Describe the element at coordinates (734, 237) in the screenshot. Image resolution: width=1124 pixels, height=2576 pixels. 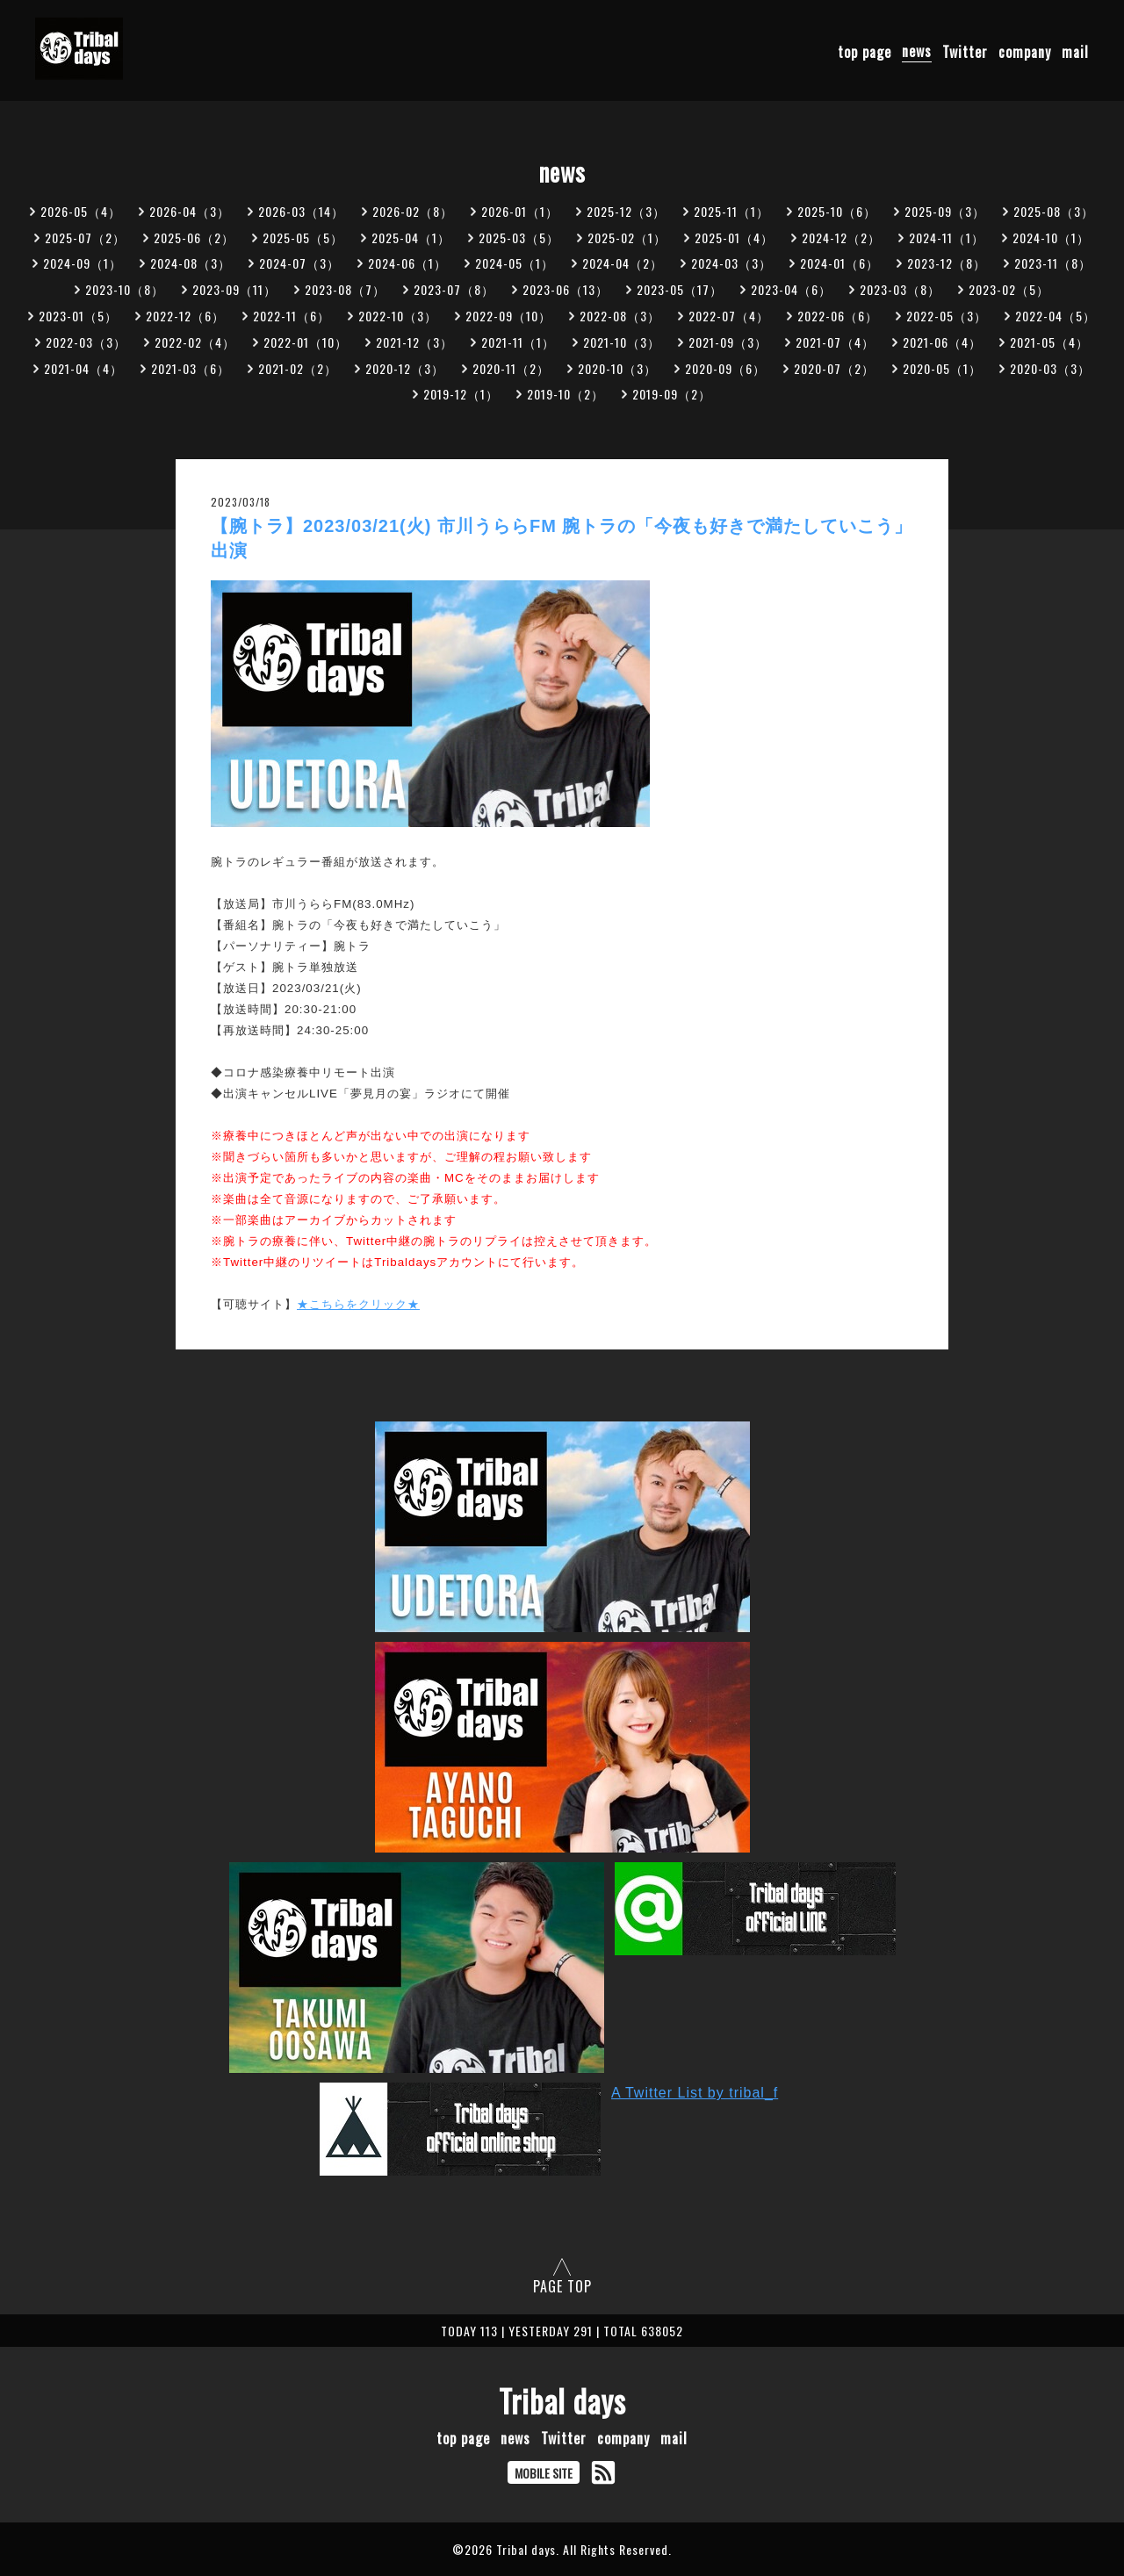
I see `2025-01（4）` at that location.